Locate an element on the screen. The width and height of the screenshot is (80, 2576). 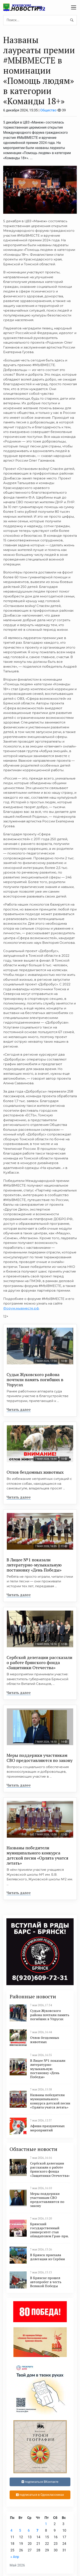
1 [Записи, опубликованные 01.05.2026] is located at coordinates (46, 2524).